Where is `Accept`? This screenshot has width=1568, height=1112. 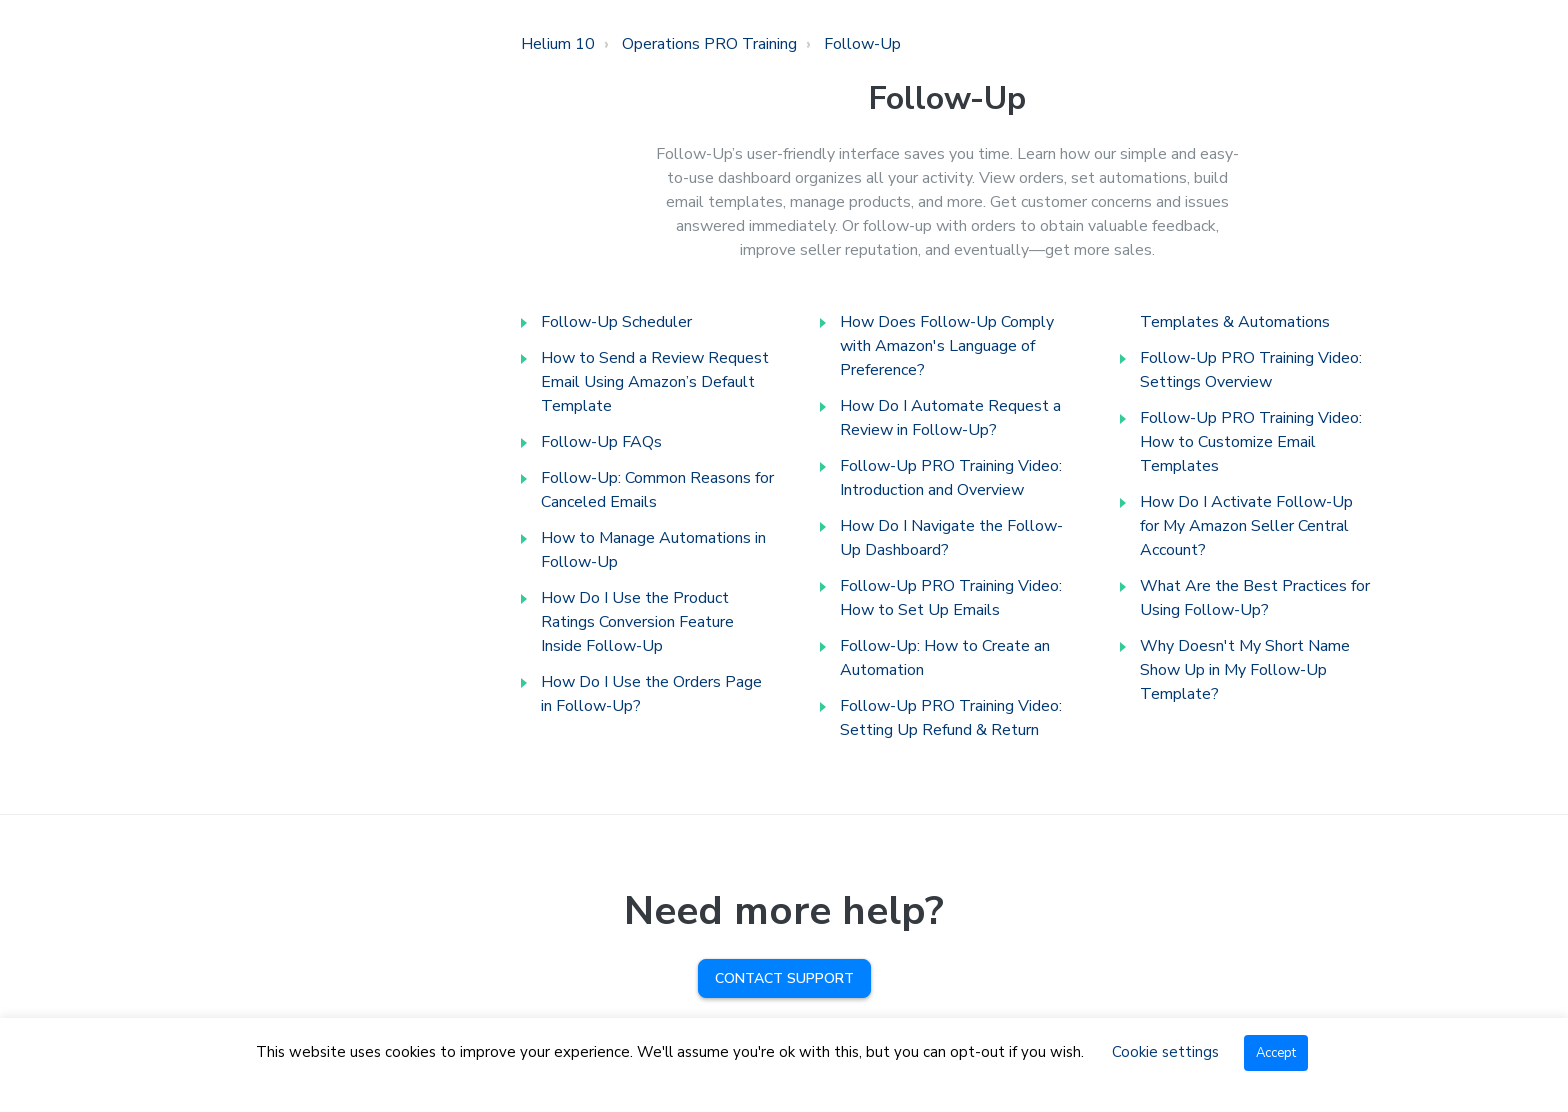
Accept is located at coordinates (1276, 1053).